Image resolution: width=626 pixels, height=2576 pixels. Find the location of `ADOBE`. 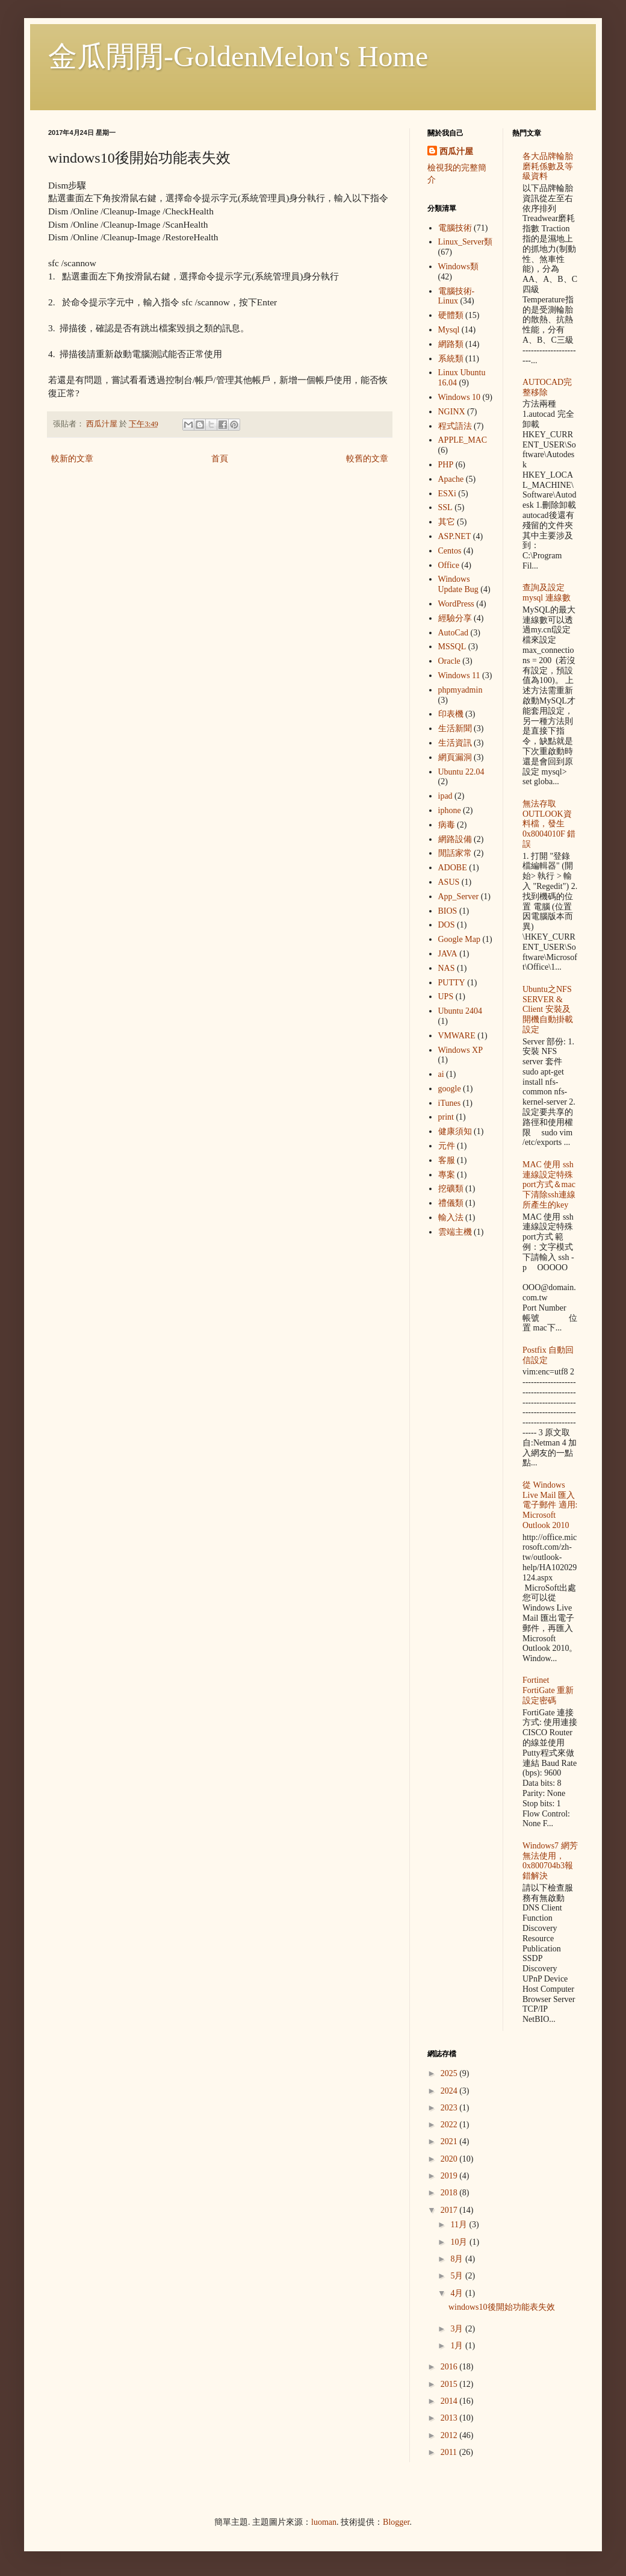

ADOBE is located at coordinates (452, 867).